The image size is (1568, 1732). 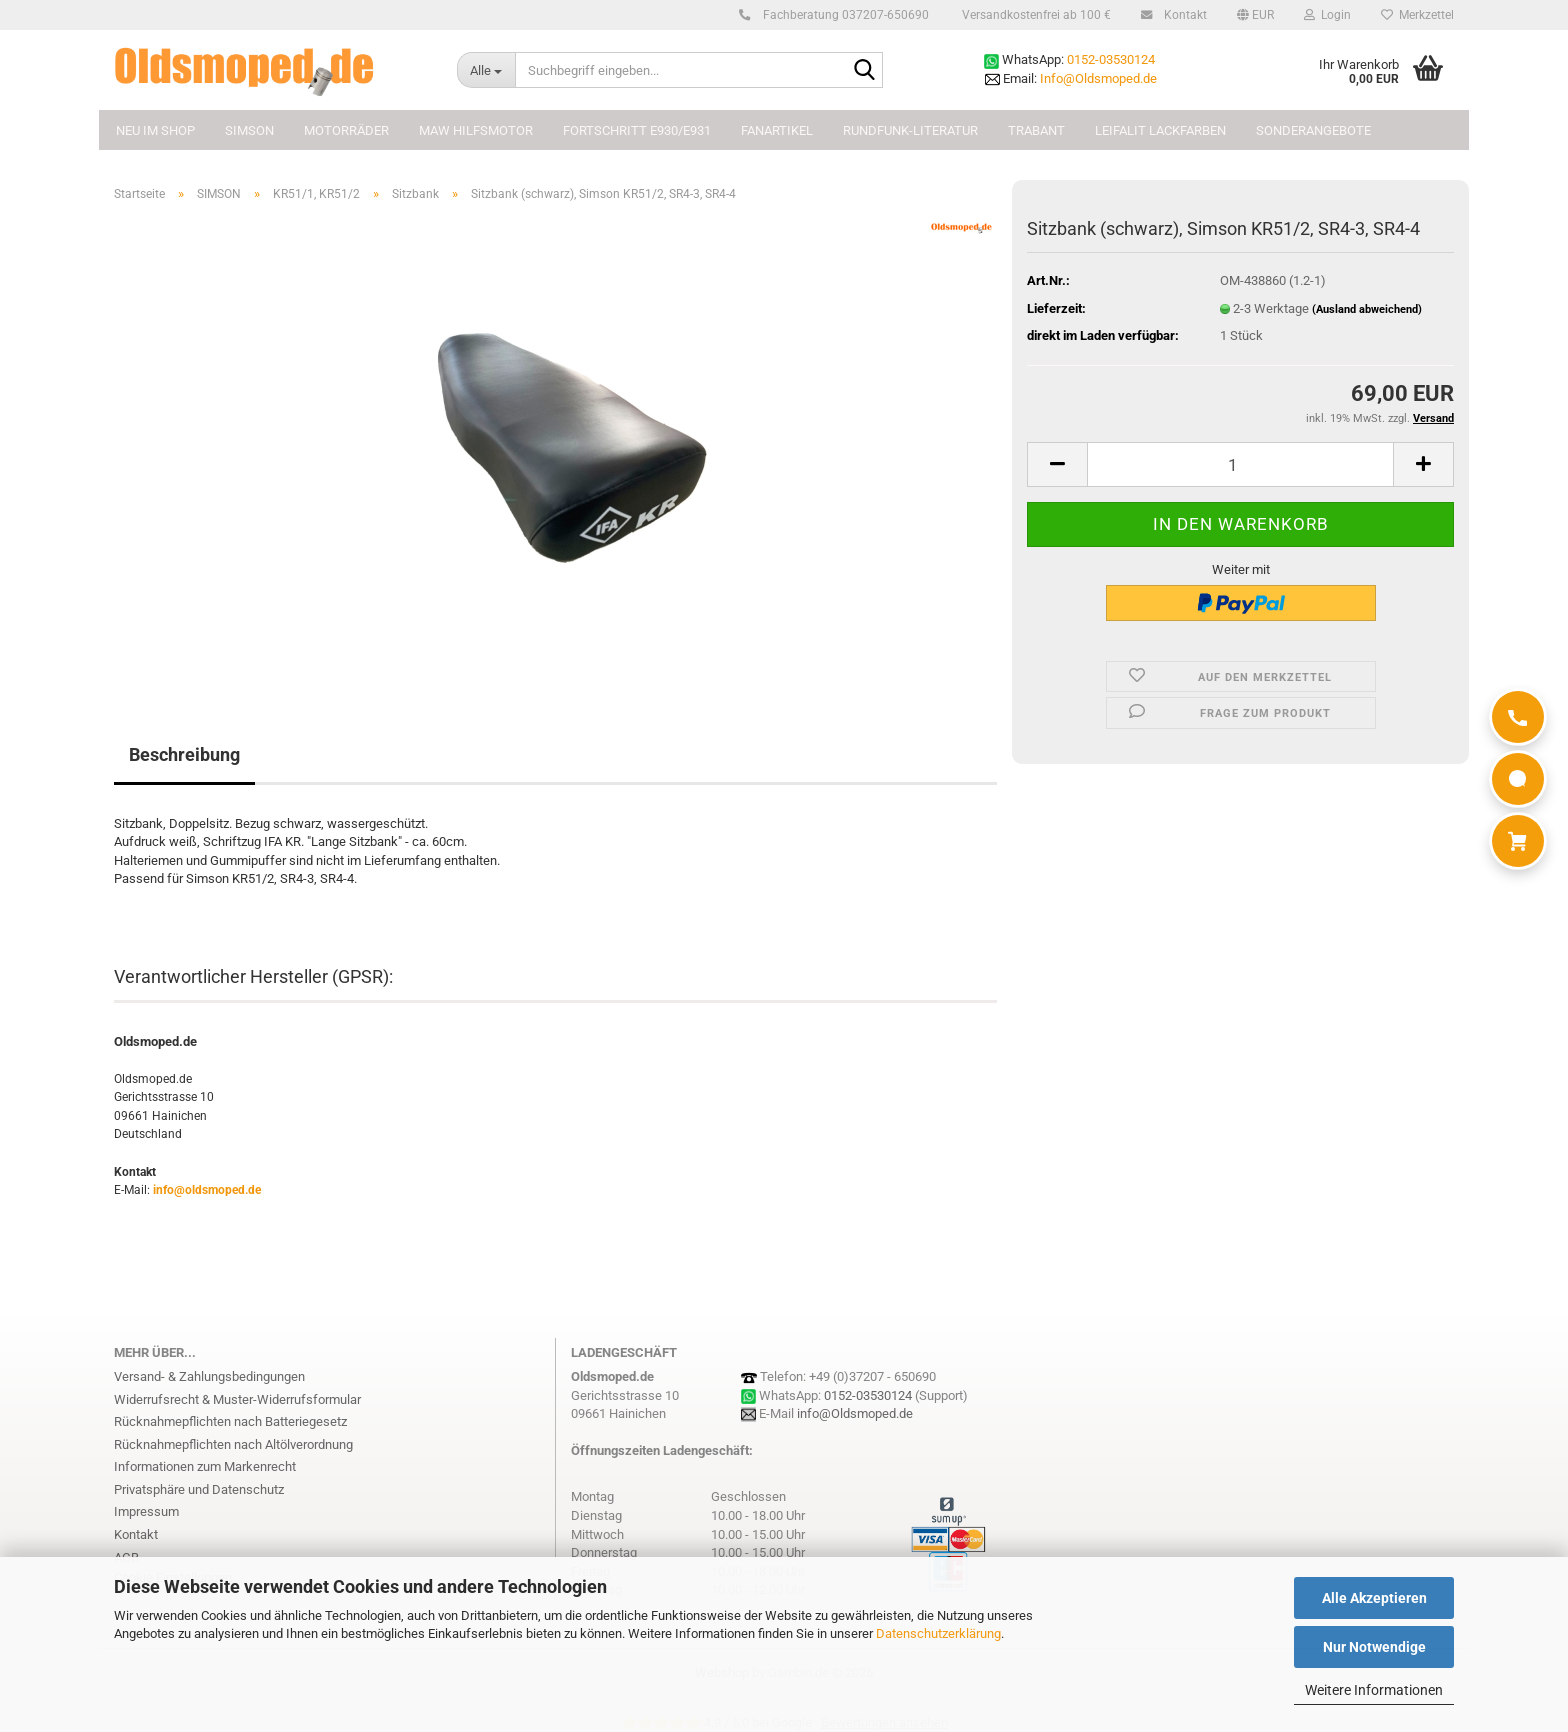 What do you see at coordinates (1374, 1647) in the screenshot?
I see `Nur Notwendige` at bounding box center [1374, 1647].